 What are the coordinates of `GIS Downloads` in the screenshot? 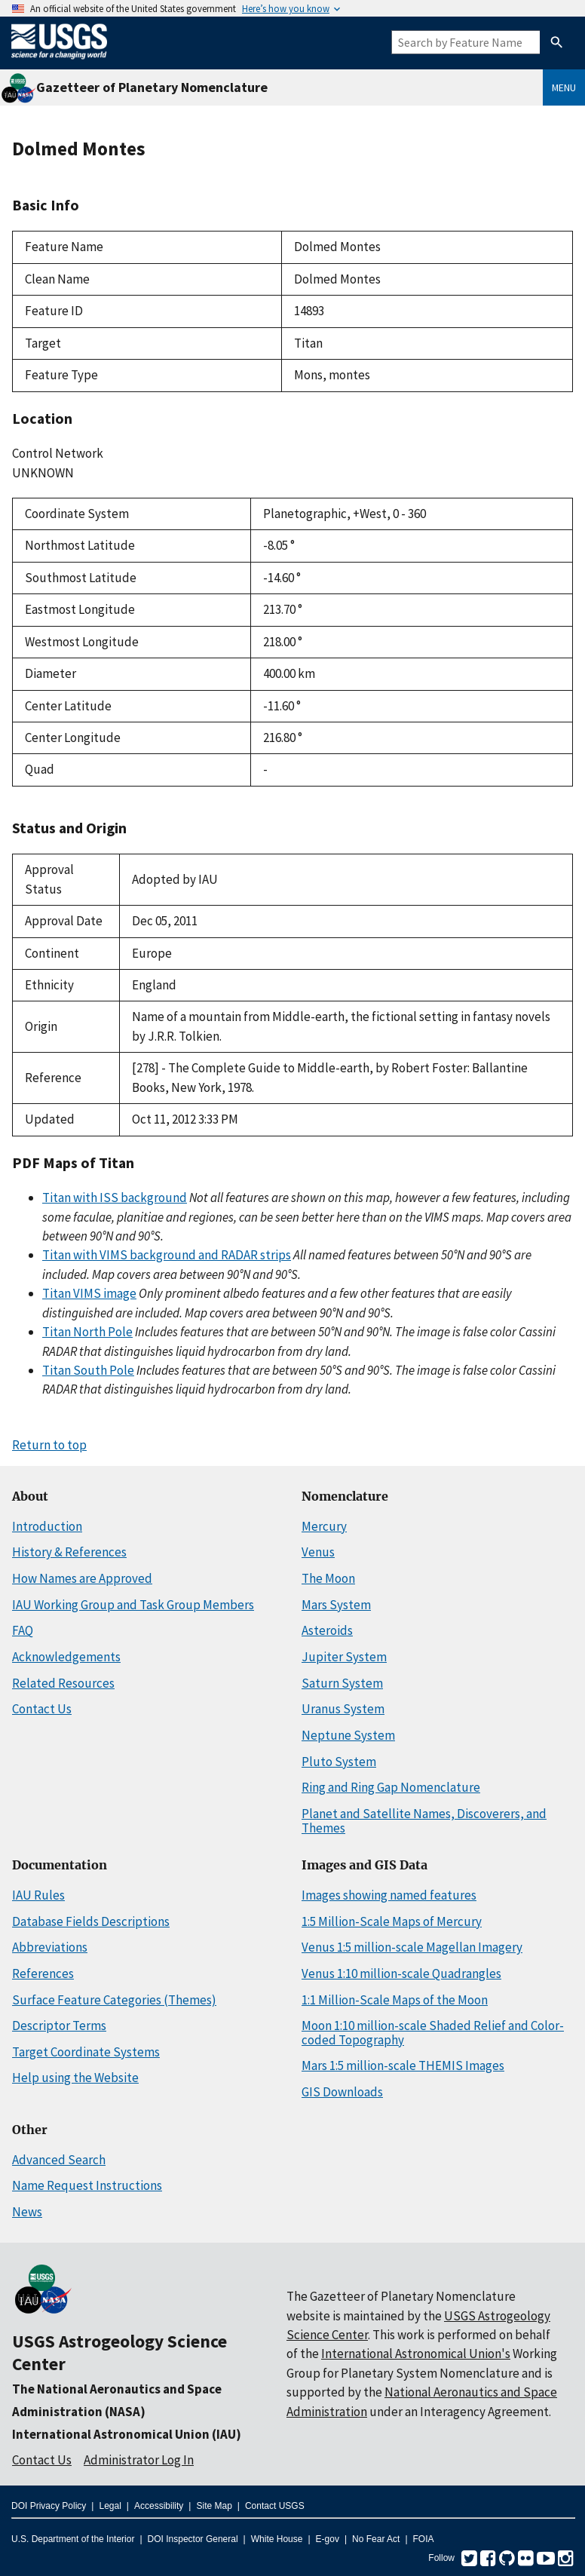 It's located at (342, 2092).